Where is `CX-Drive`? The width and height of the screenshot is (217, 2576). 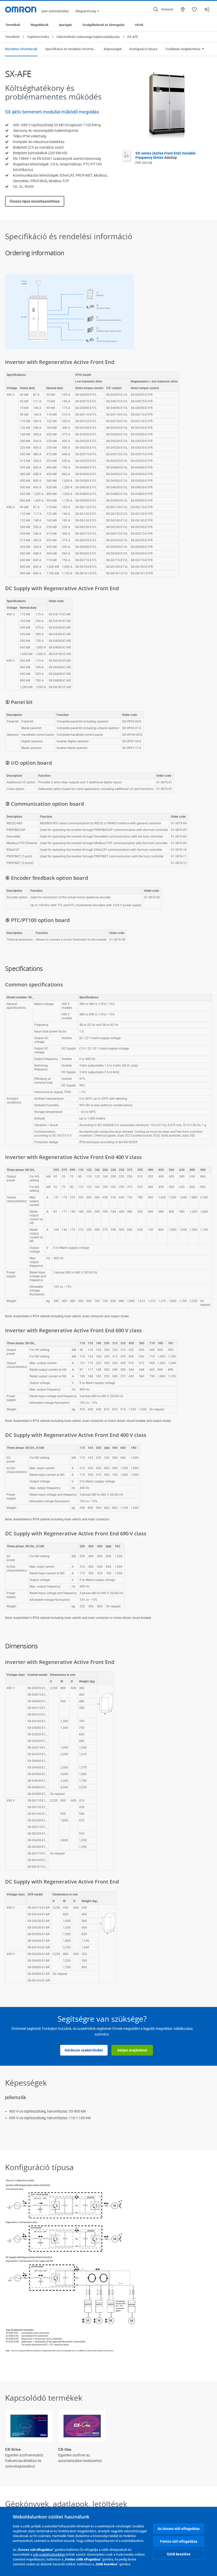 CX-Drive is located at coordinates (13, 2449).